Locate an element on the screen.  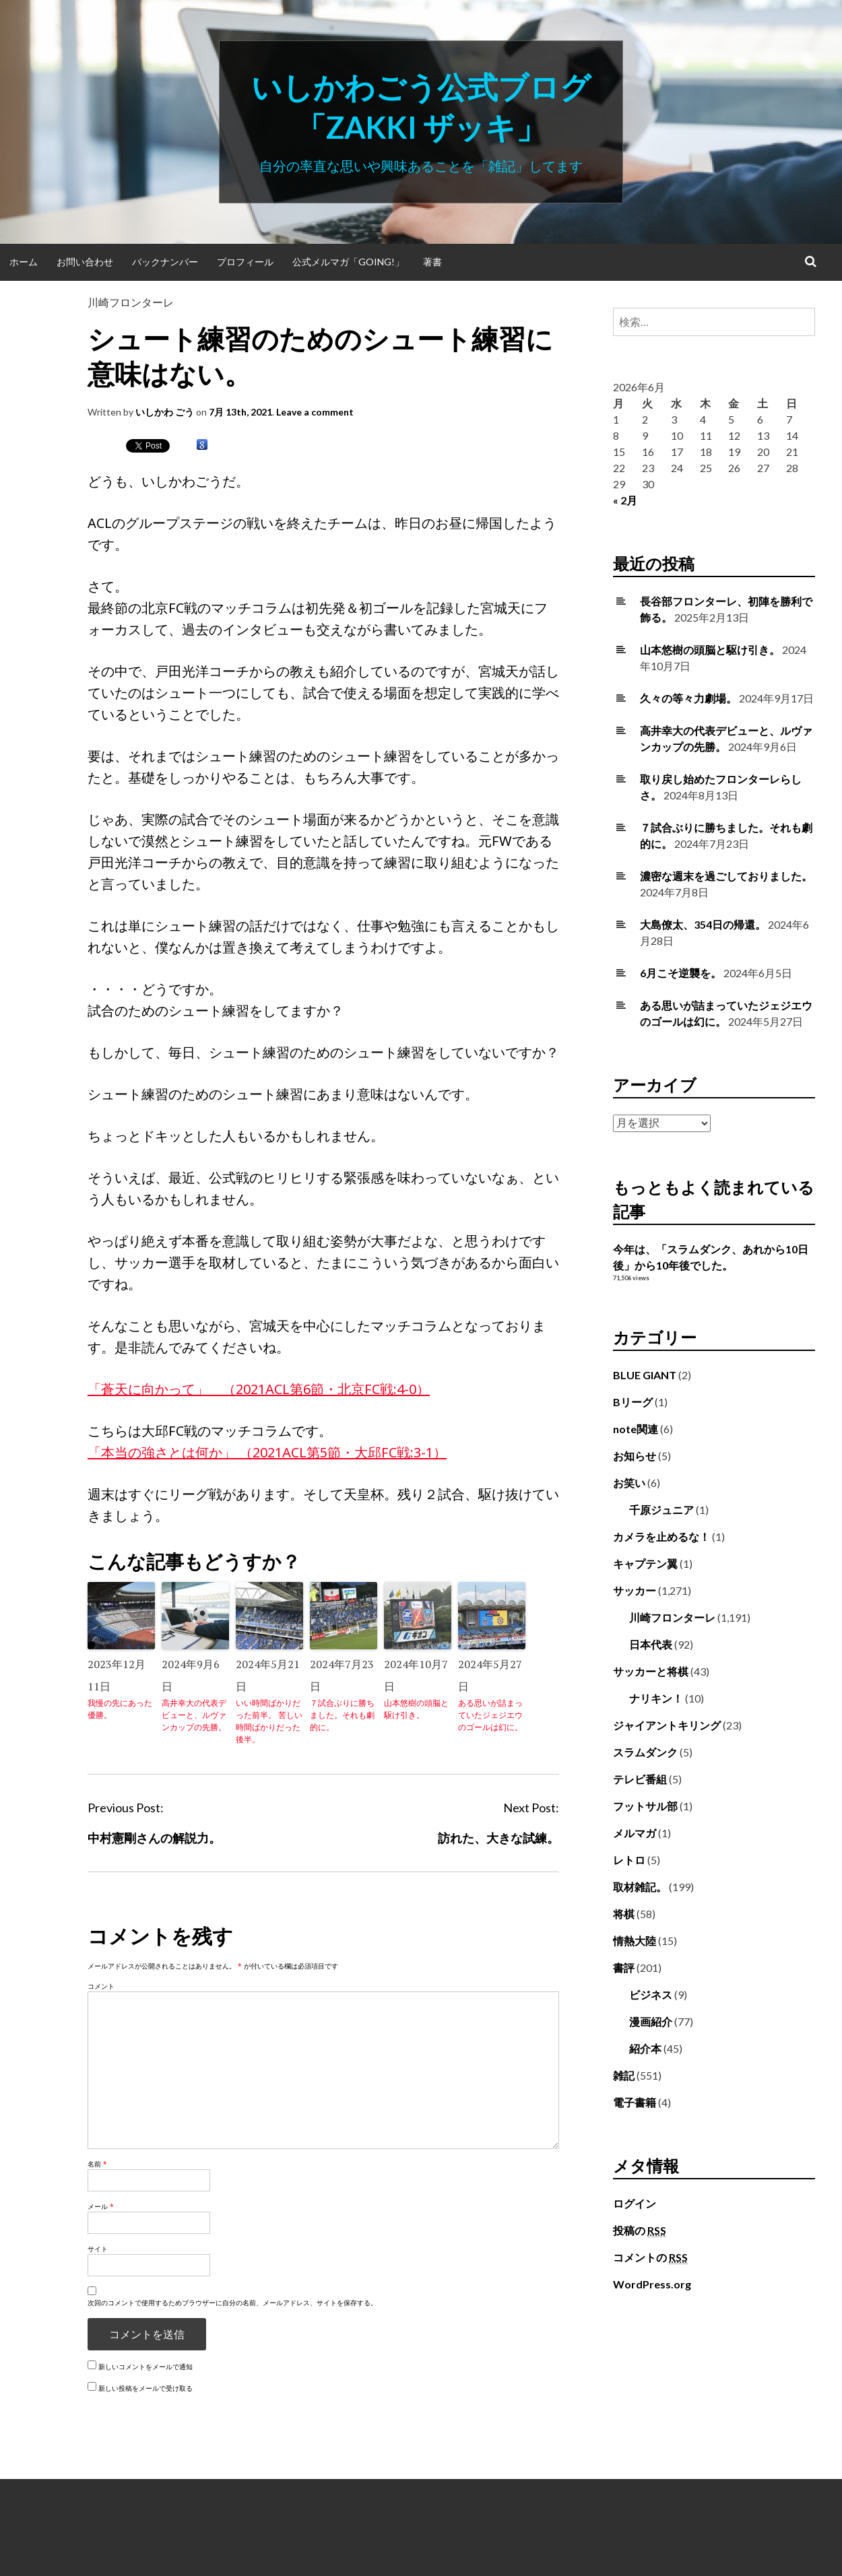
新しいコメントをメールで通知 is located at coordinates (145, 2366).